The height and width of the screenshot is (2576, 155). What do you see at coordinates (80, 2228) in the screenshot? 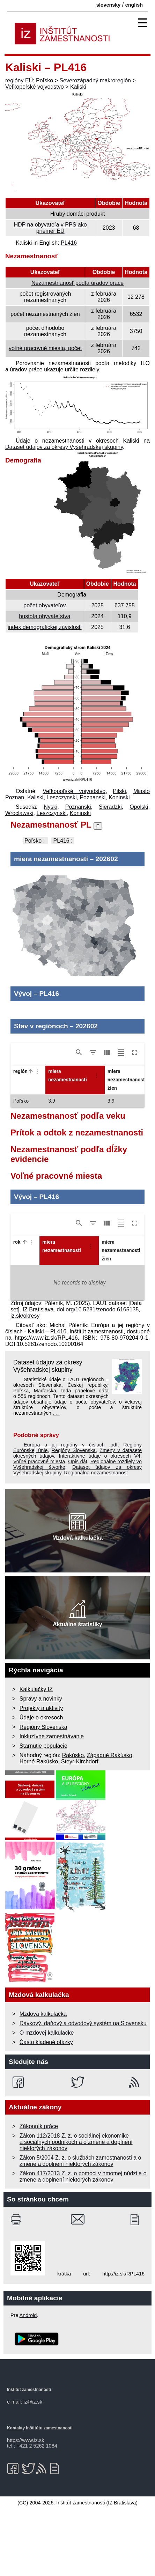
I see `Zákon 5/2004 Z. z. o službách zamestnanosti a o zmene a doplnení niektorých zákonov` at bounding box center [80, 2228].